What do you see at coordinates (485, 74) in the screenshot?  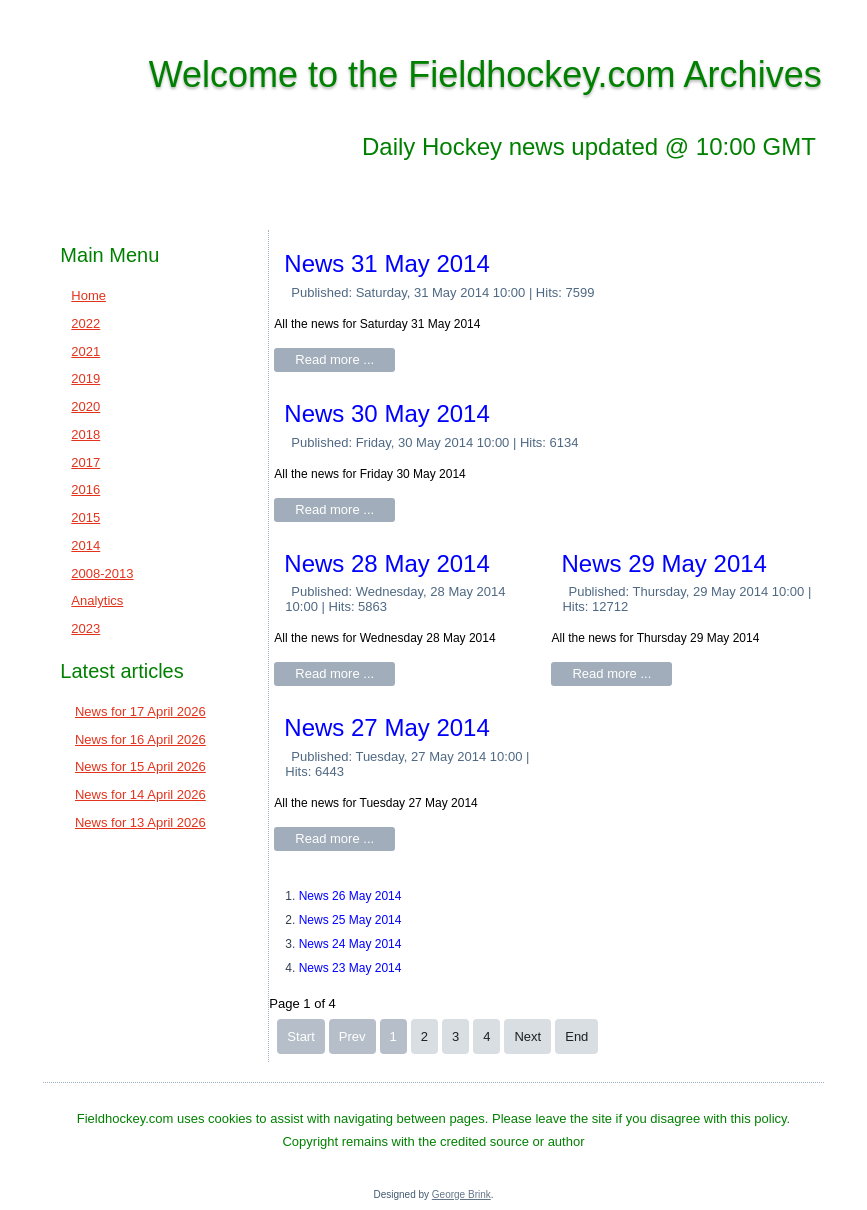 I see `Welcome to the Fieldhockey.com Archives` at bounding box center [485, 74].